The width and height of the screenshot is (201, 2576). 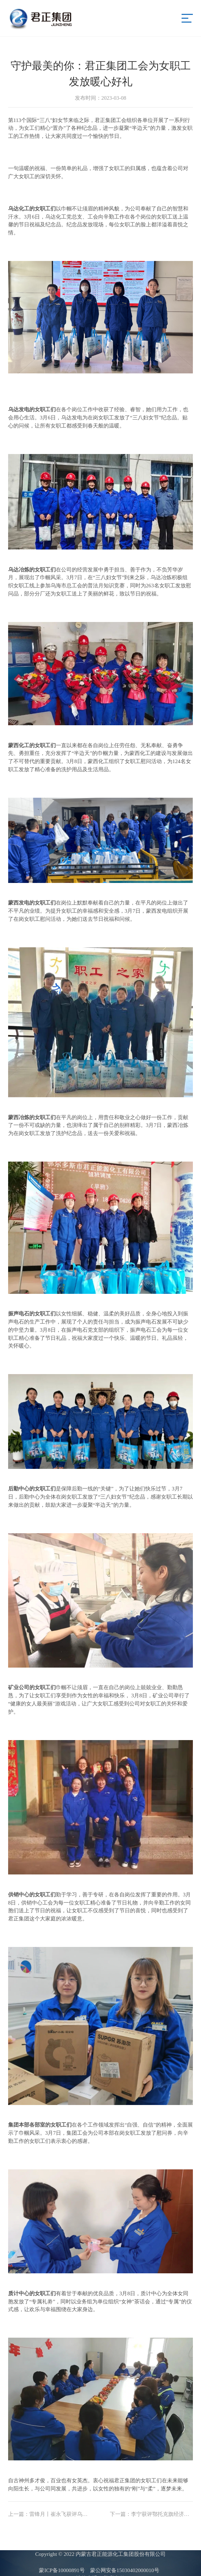 I want to click on 蒙公网安备15030402000010号, so click(x=124, y=2570).